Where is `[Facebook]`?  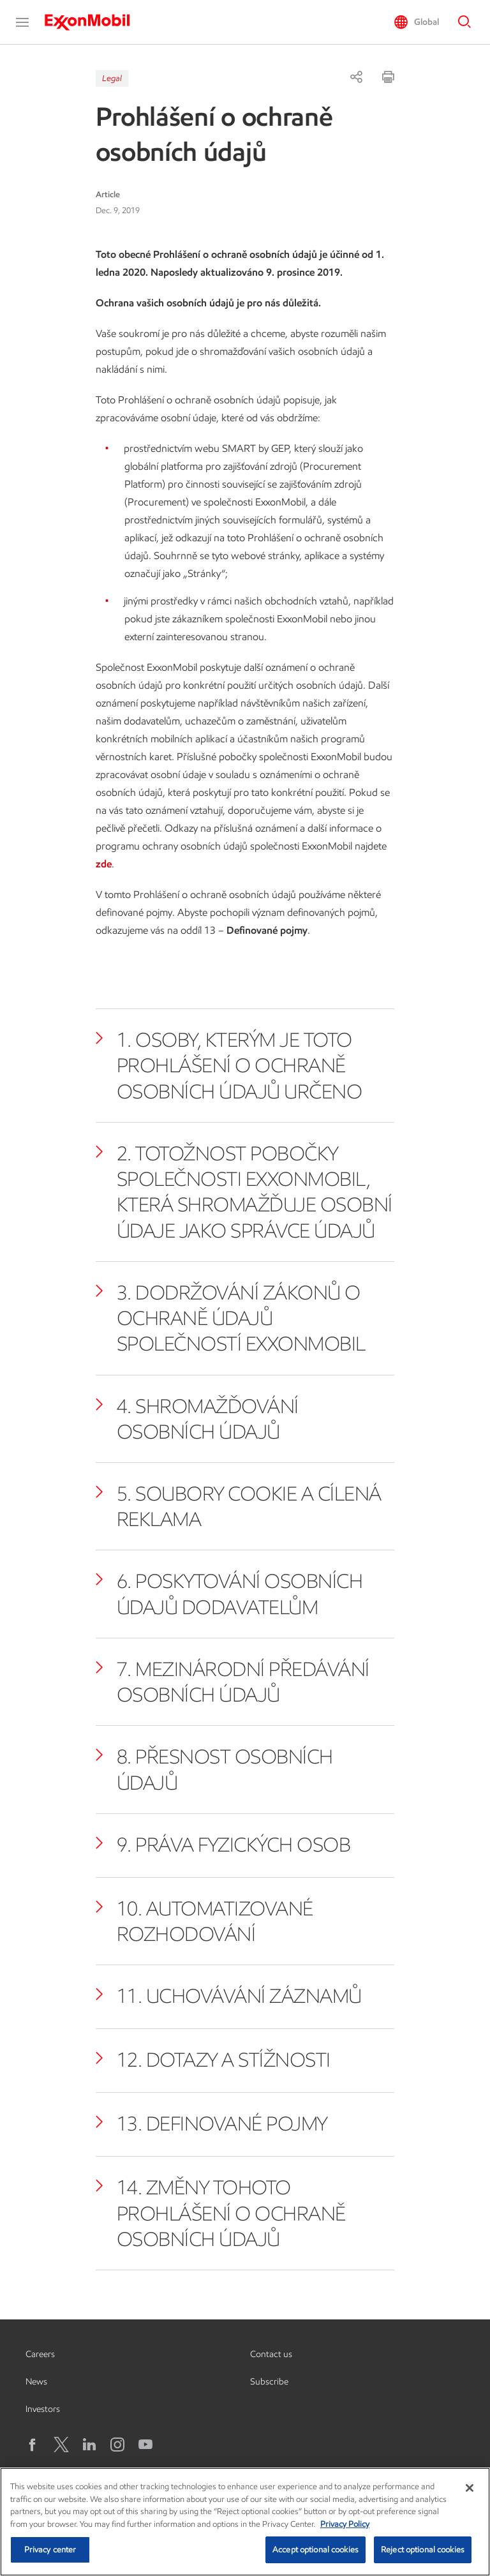 [Facebook] is located at coordinates (33, 2444).